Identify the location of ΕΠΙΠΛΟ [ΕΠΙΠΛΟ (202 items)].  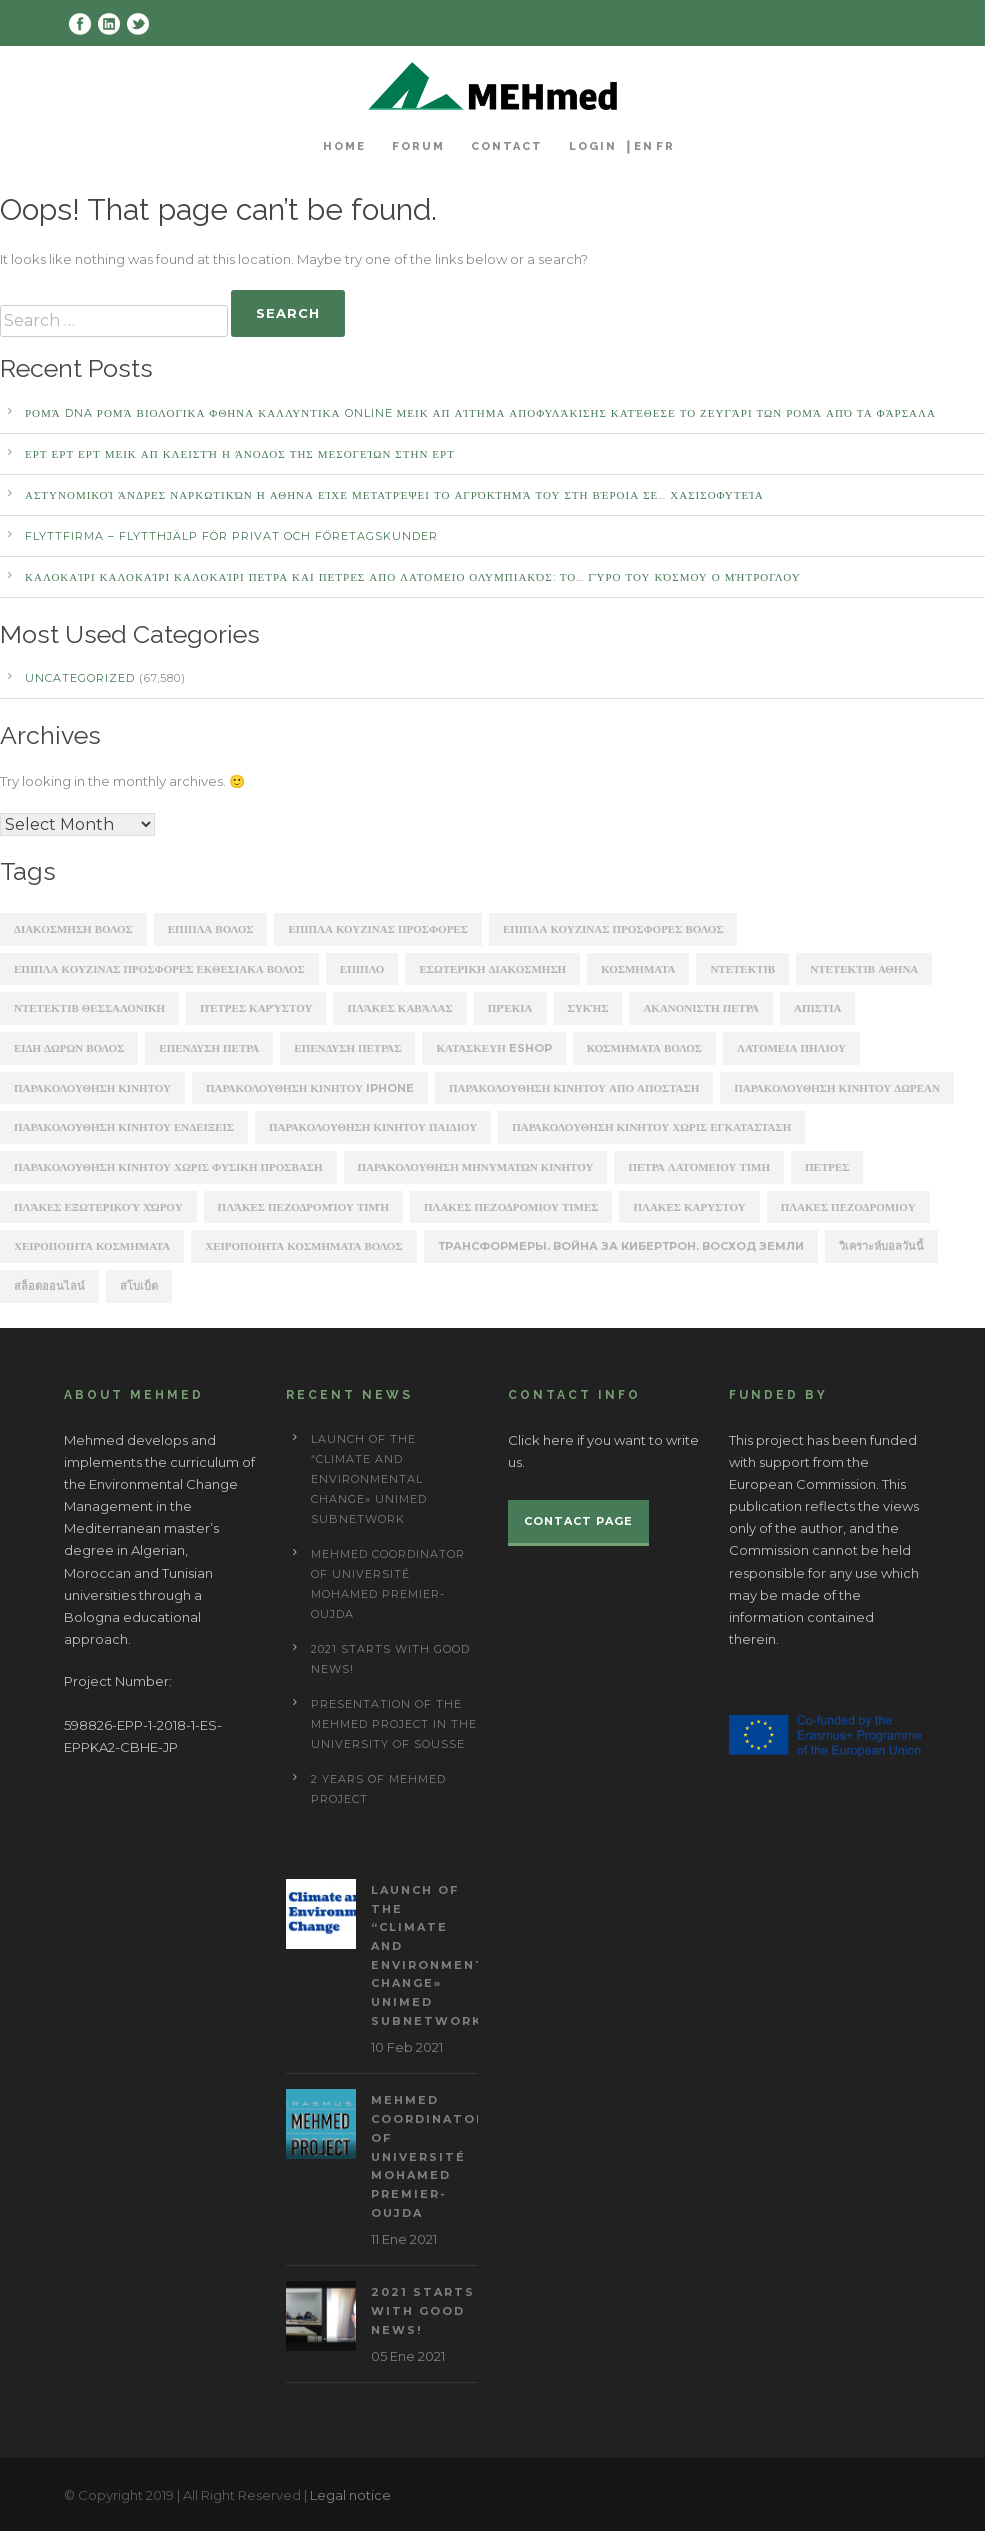
(362, 969).